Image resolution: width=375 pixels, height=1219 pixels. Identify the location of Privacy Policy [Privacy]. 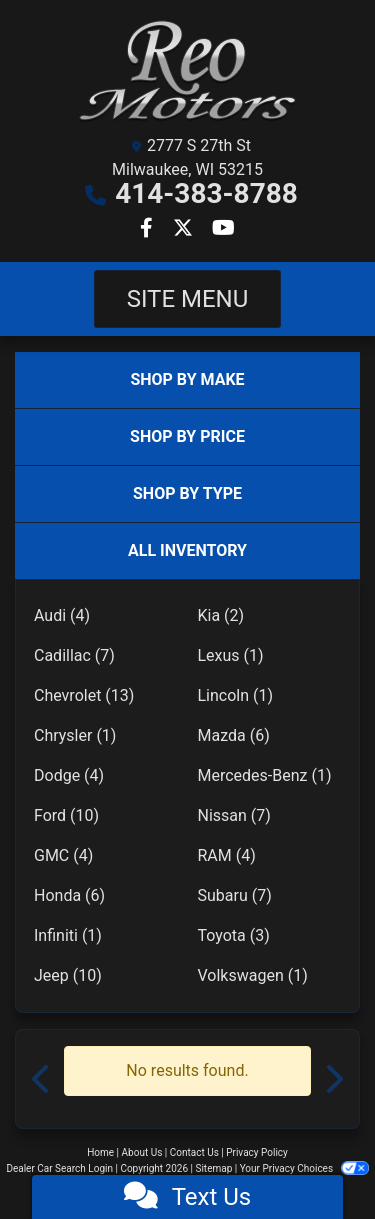
(257, 1152).